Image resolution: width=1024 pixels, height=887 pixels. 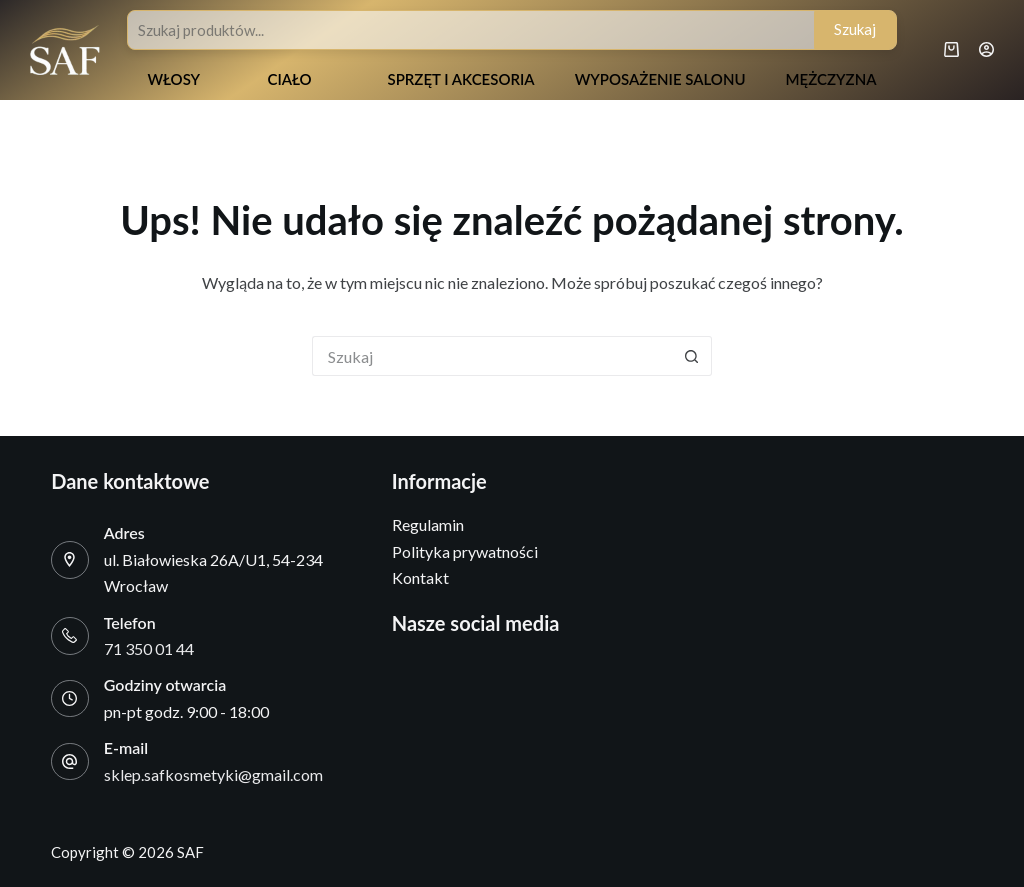 I want to click on Włosy, so click(x=173, y=79).